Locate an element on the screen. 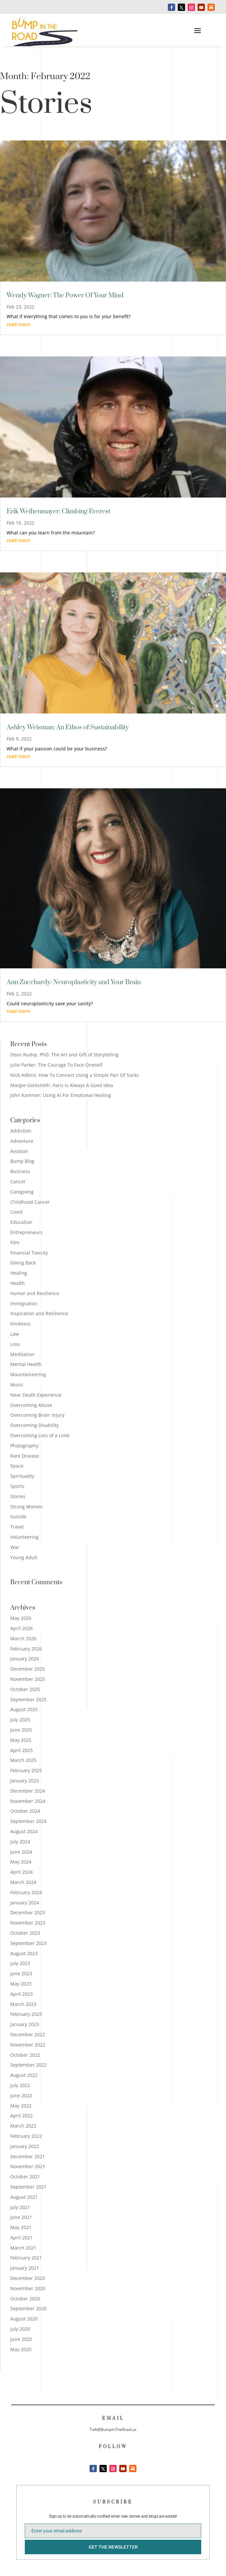 Image resolution: width=226 pixels, height=2576 pixels. Giving Back is located at coordinates (23, 1262).